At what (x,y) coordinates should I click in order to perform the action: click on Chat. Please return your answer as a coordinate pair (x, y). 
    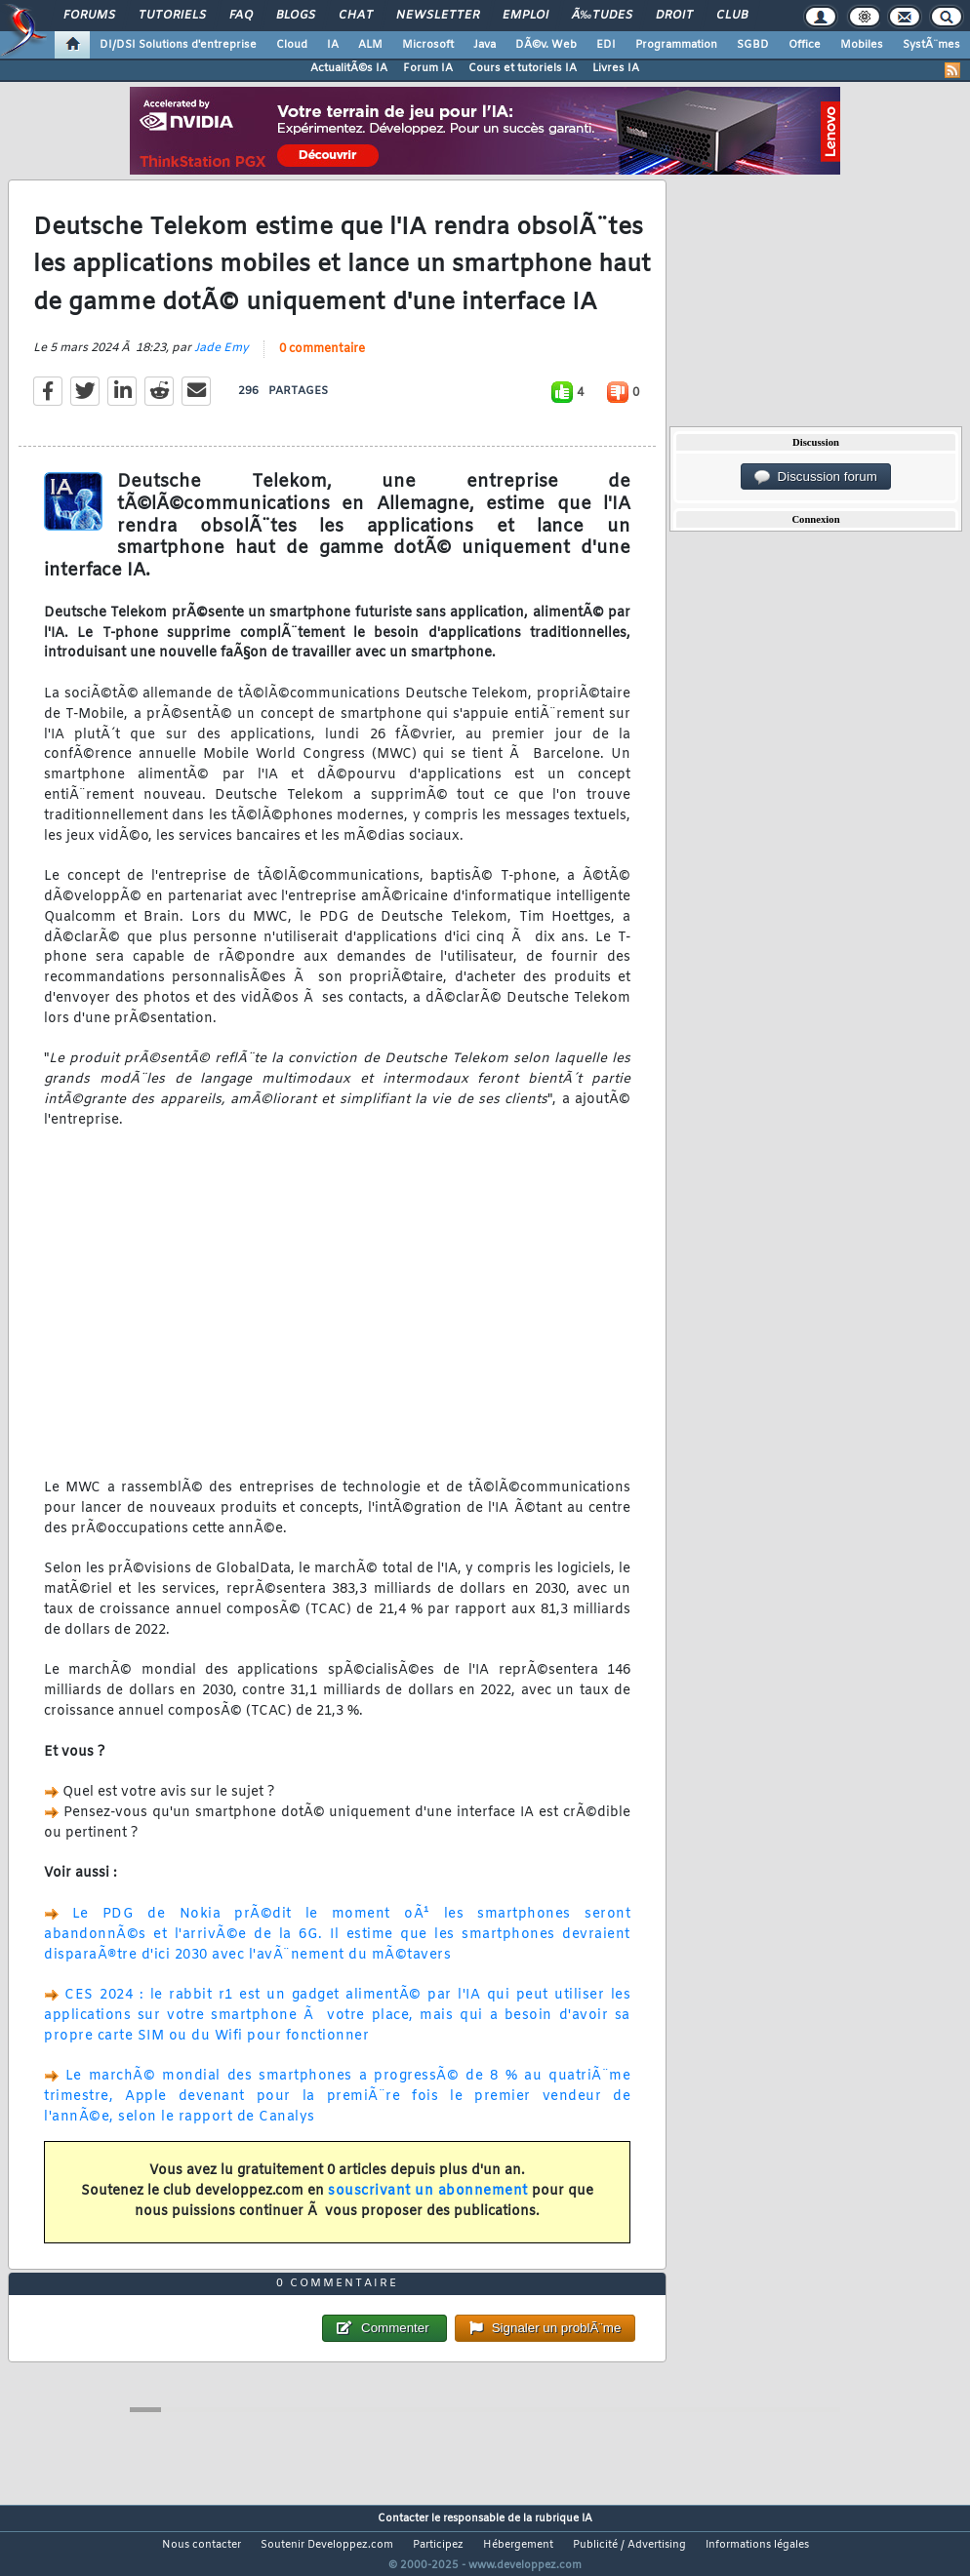
    Looking at the image, I should click on (356, 15).